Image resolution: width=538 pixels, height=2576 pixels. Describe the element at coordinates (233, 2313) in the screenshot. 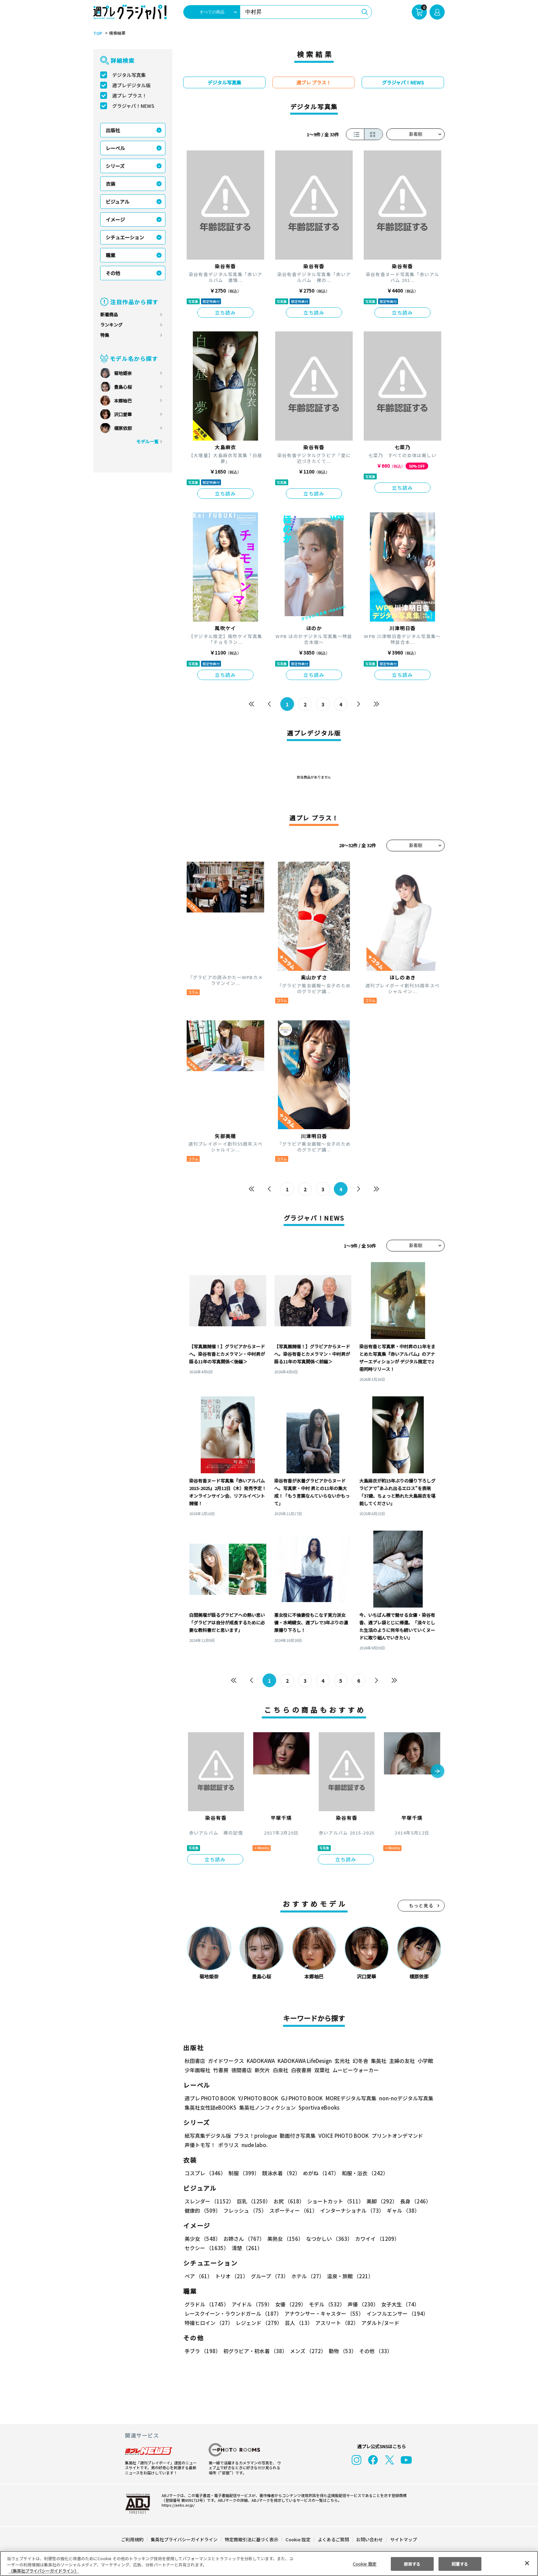

I see `レースクイーン・ラウンドガール` at that location.